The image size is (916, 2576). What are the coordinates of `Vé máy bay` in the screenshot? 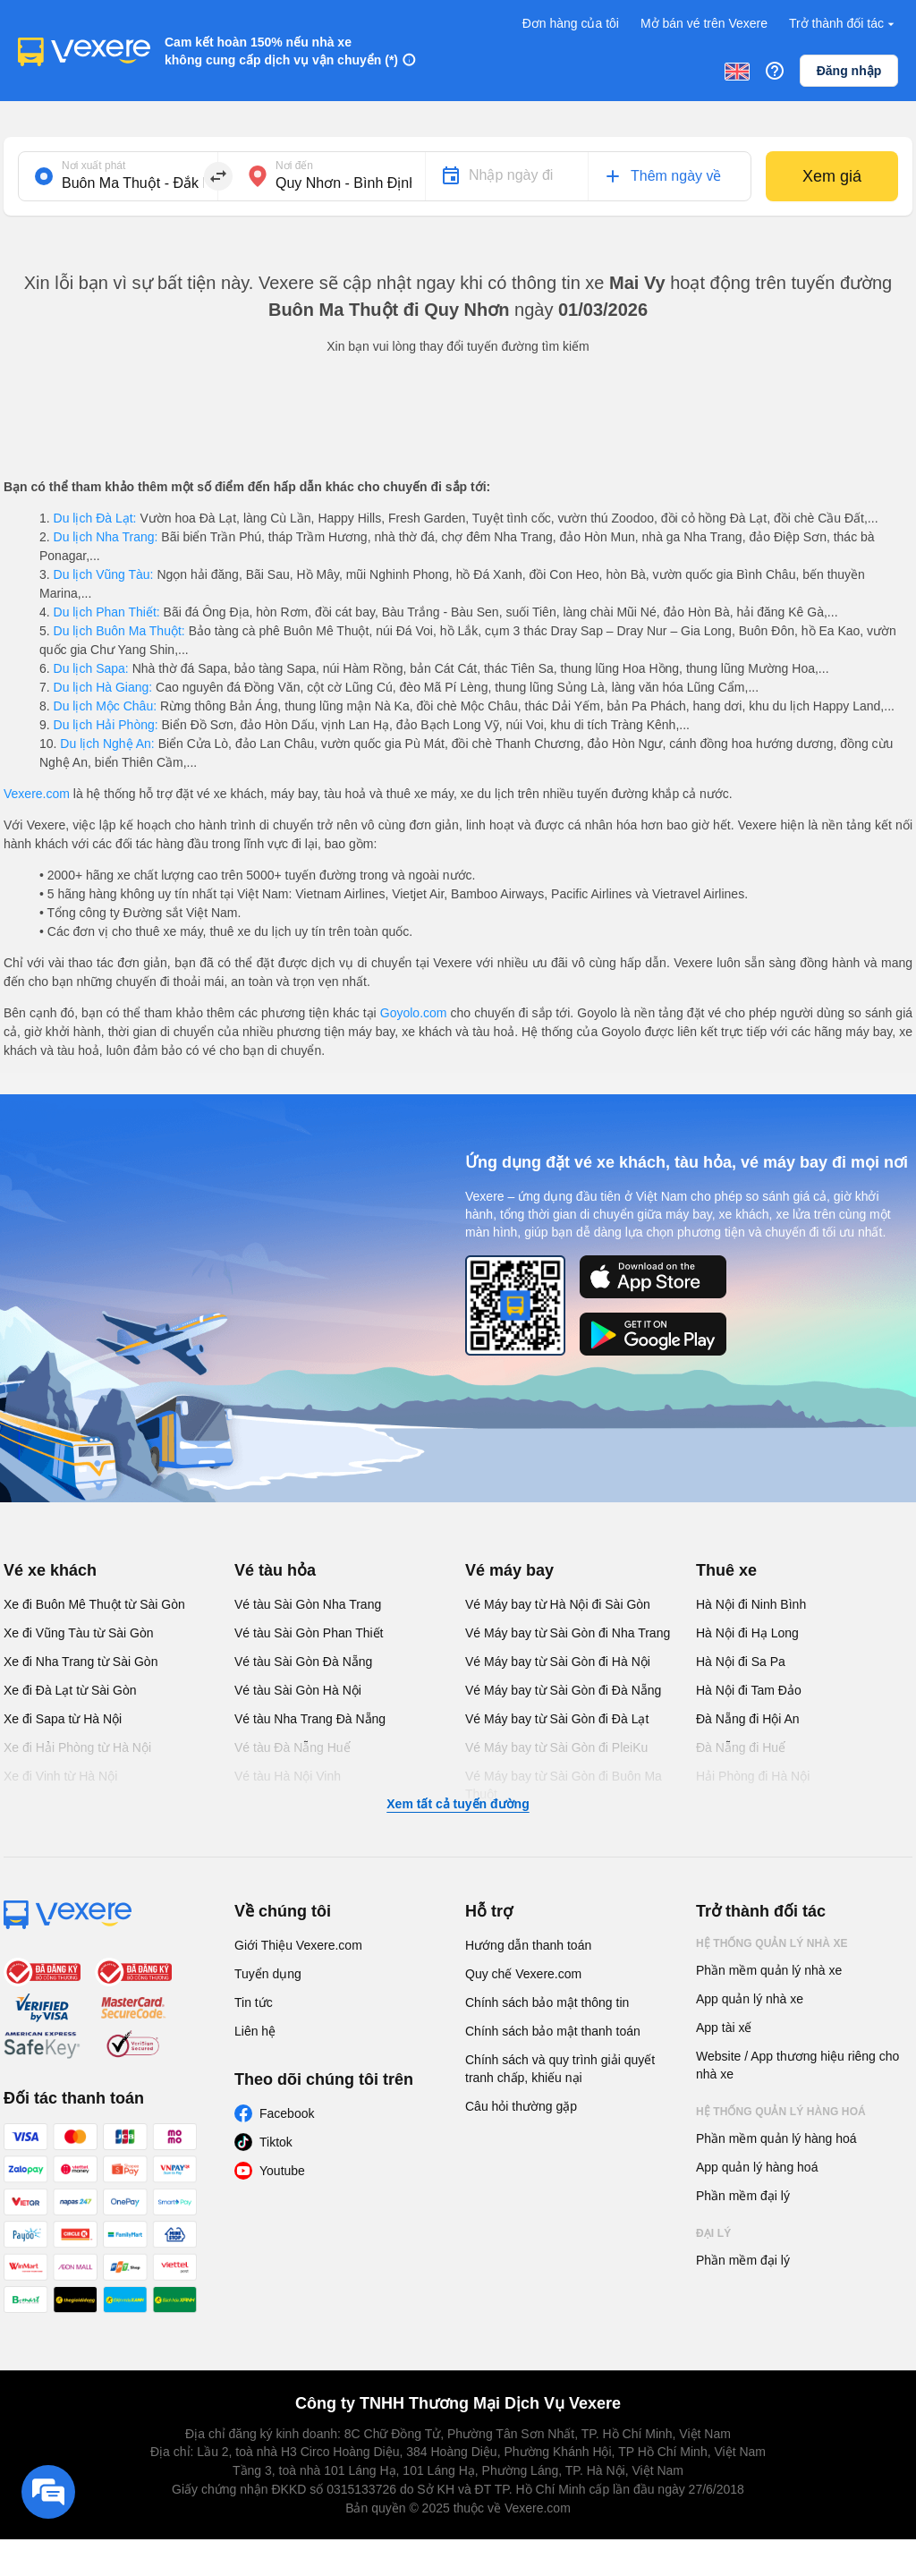 It's located at (509, 1570).